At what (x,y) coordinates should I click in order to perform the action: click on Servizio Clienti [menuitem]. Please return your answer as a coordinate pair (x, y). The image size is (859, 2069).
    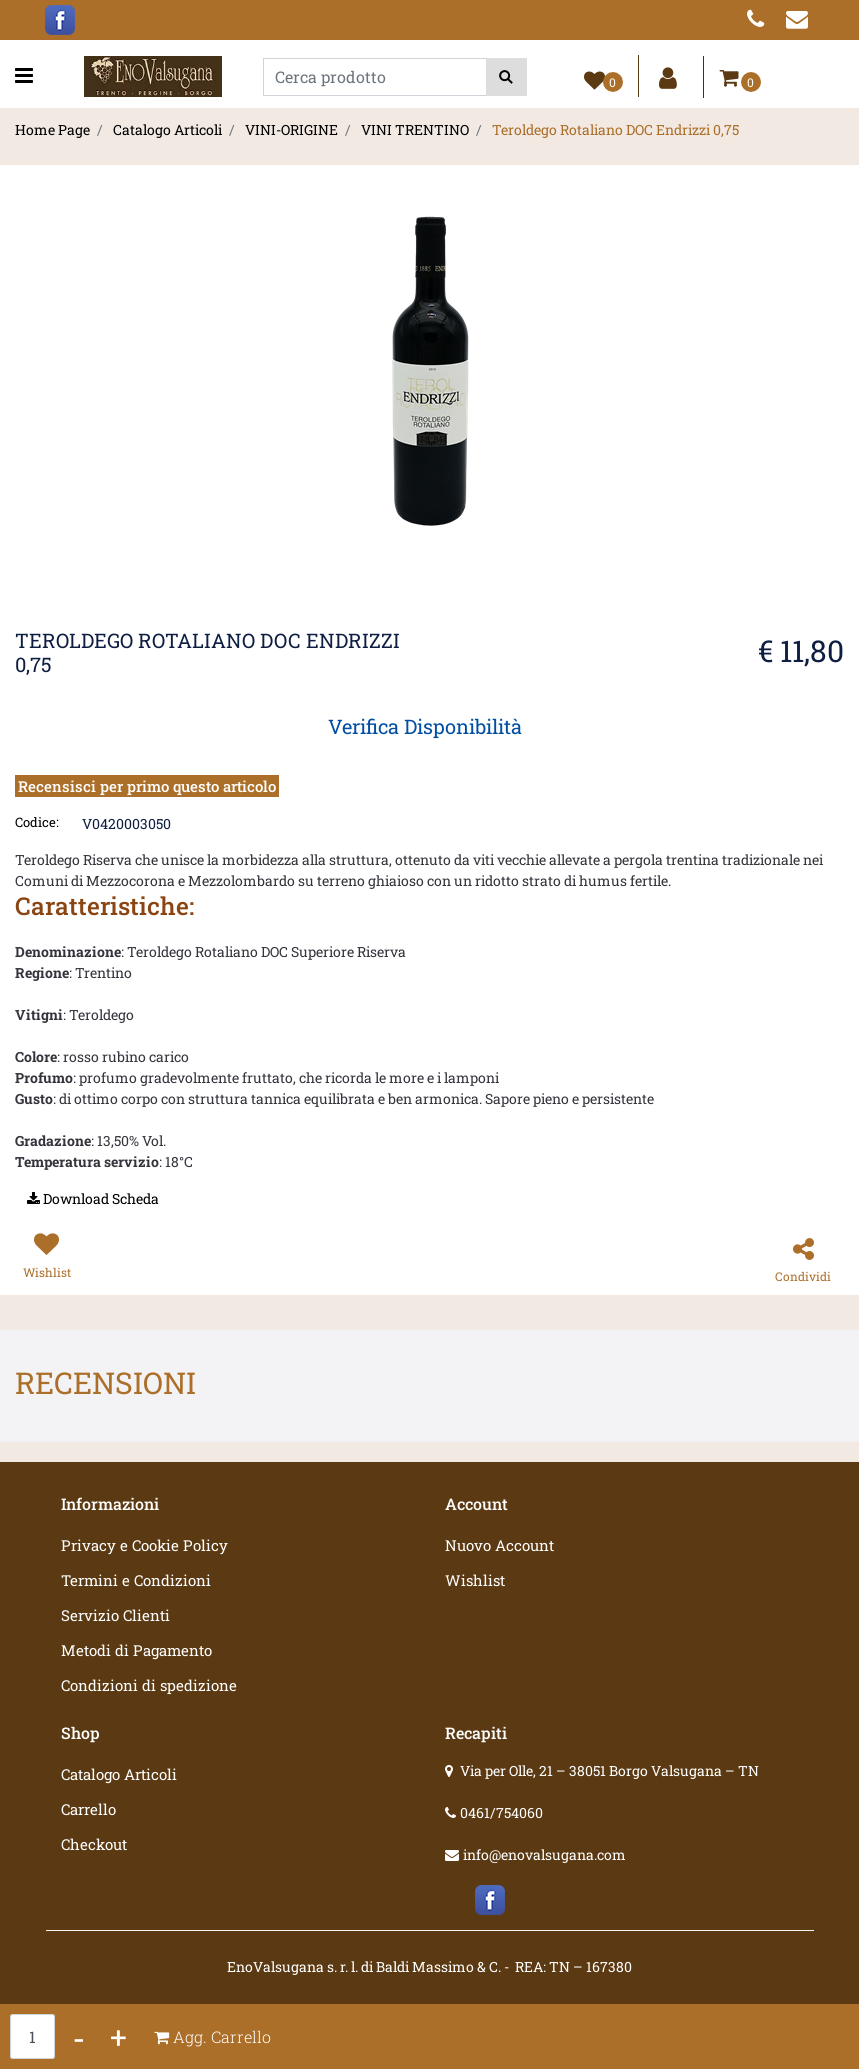
    Looking at the image, I should click on (115, 1615).